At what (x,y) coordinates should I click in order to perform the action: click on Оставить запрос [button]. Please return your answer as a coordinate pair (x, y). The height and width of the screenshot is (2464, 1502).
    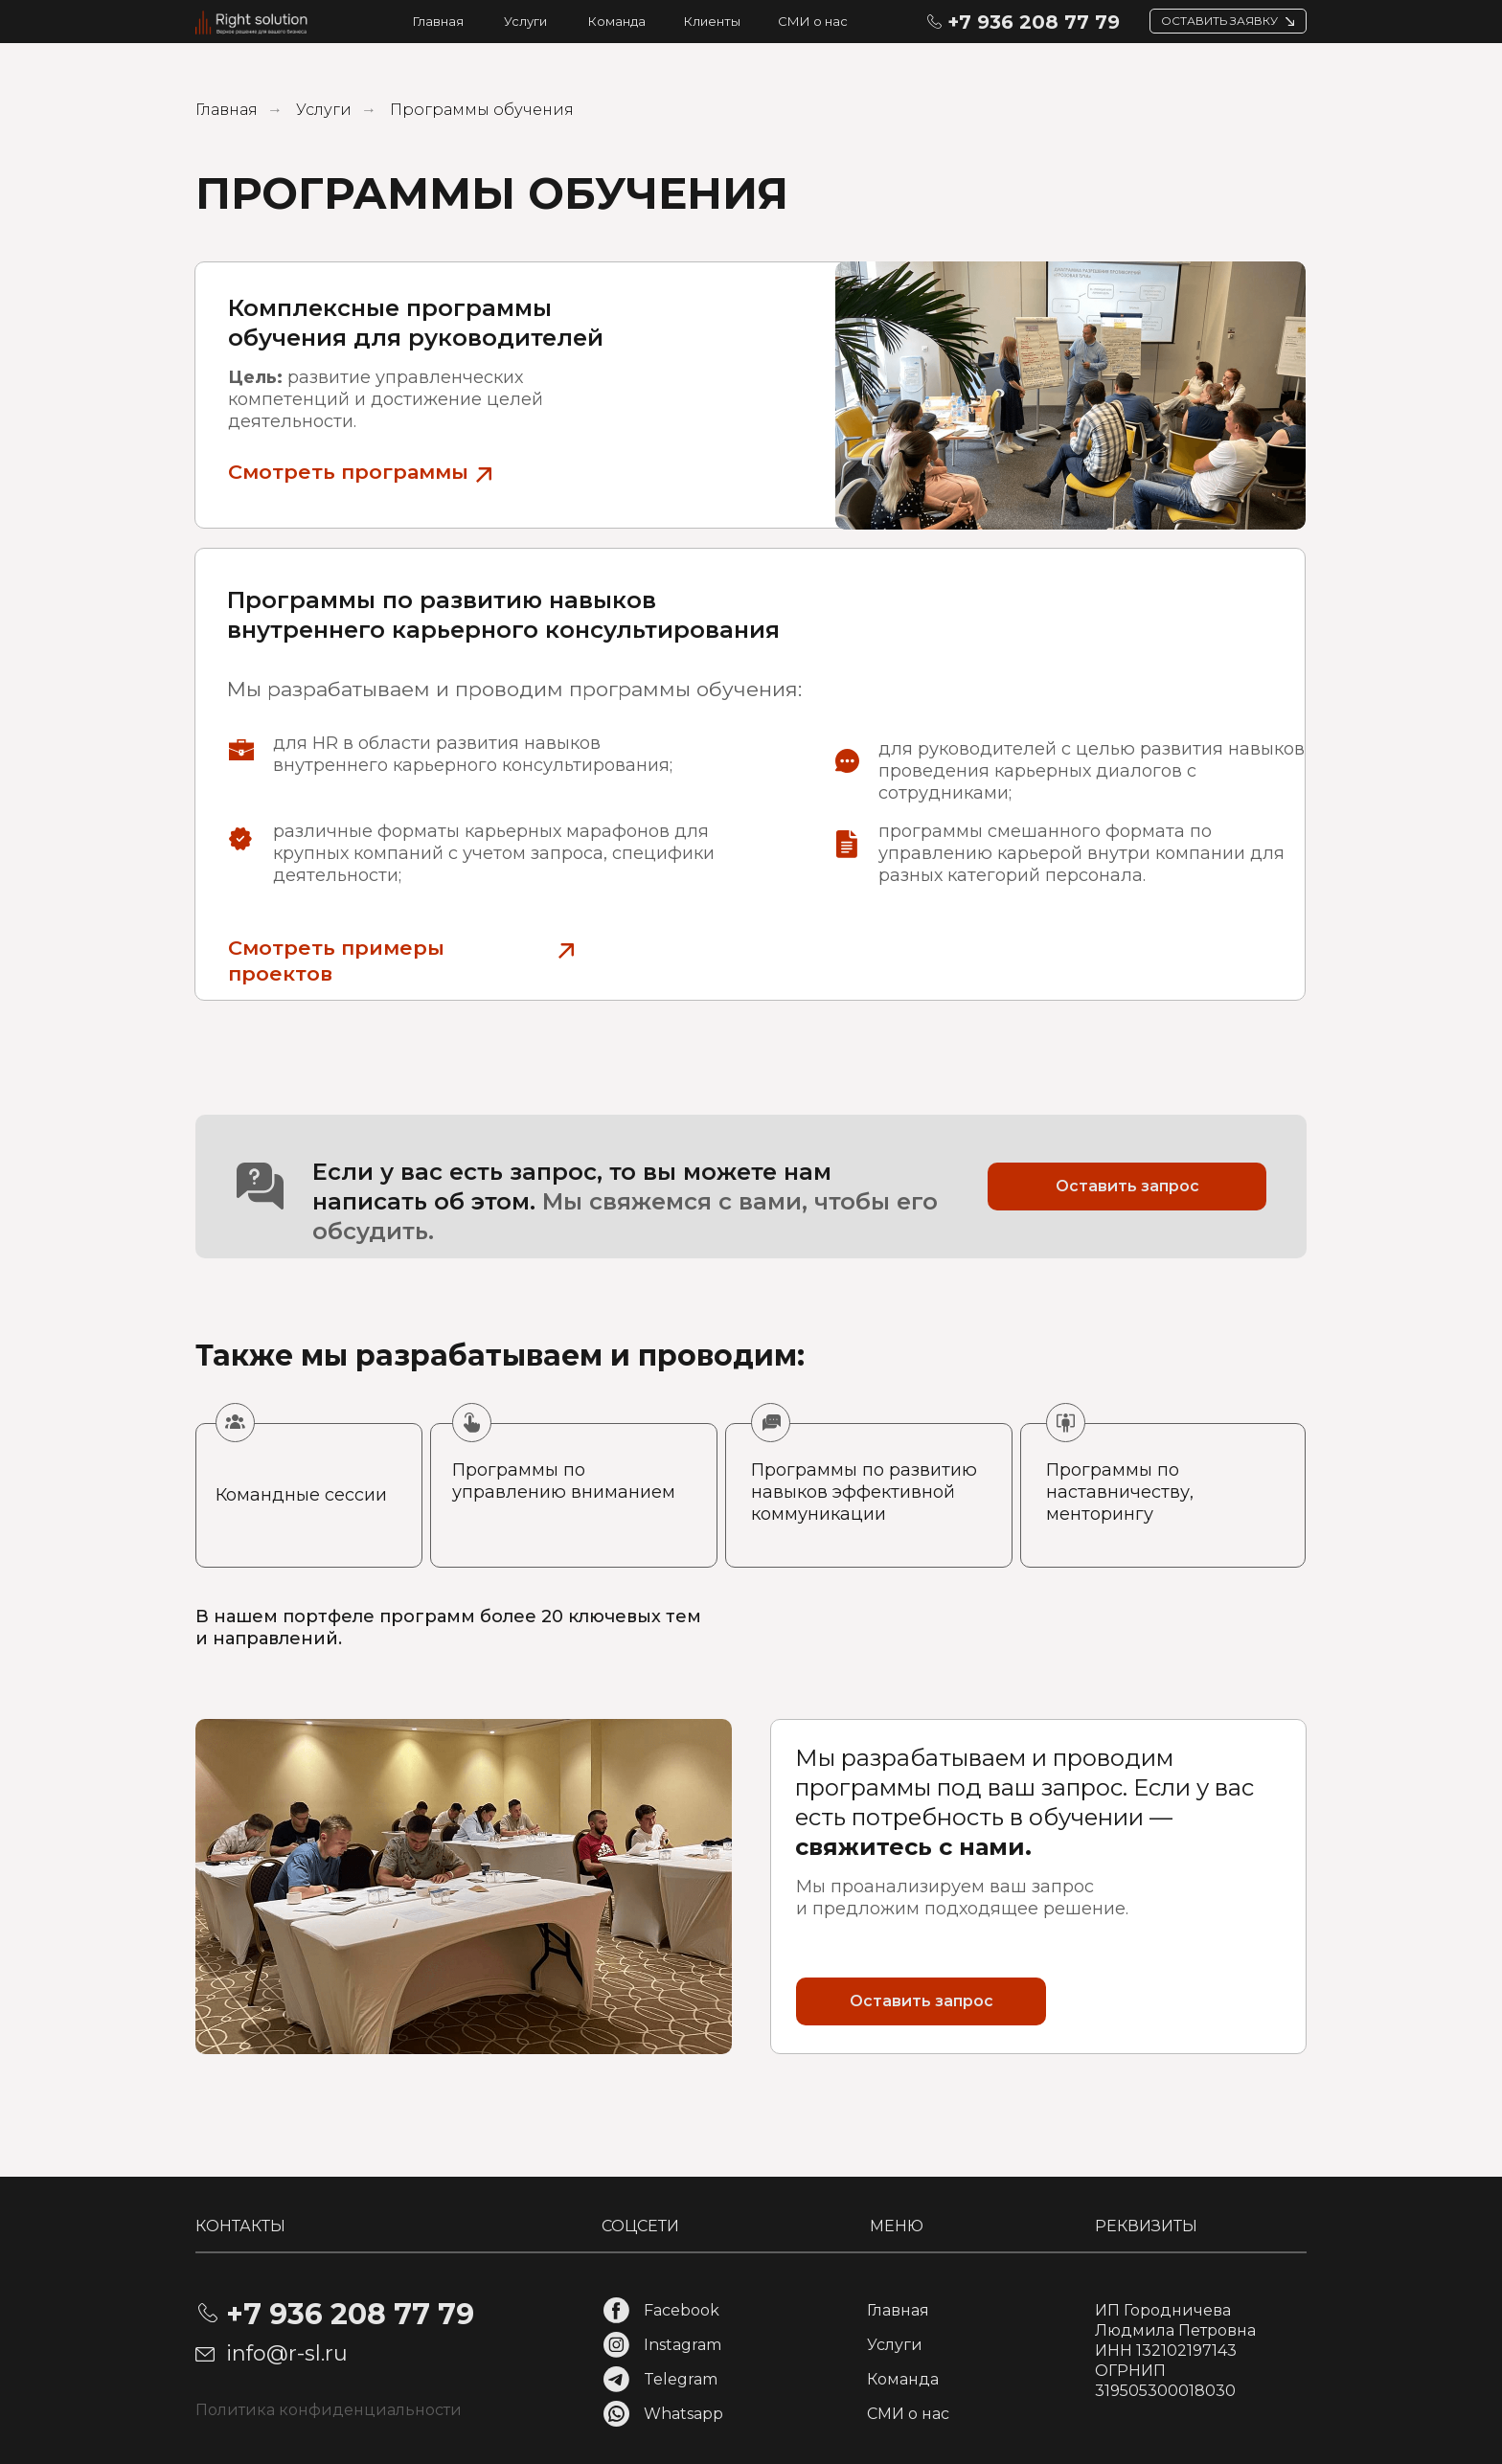
    Looking at the image, I should click on (1127, 1186).